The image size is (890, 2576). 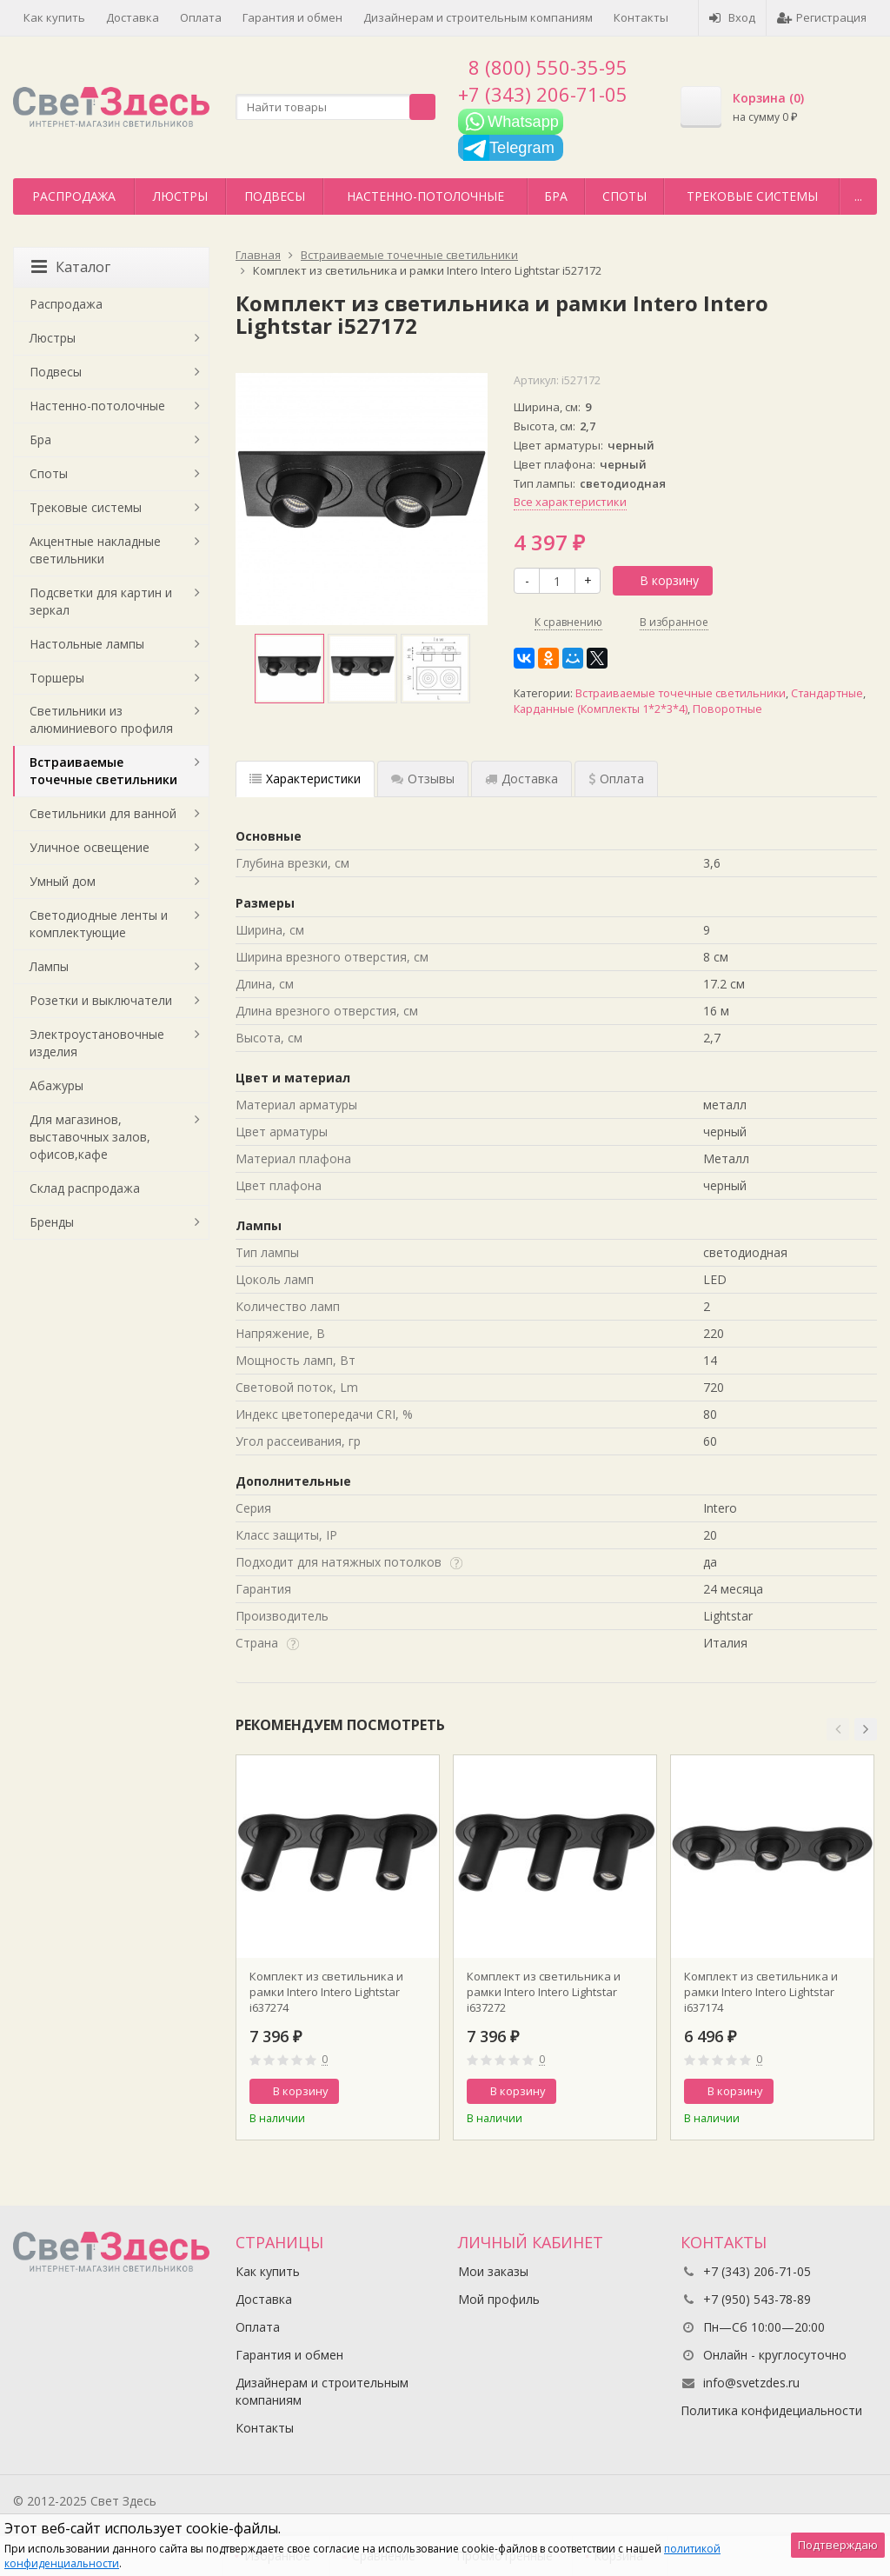 I want to click on Подтверждаю, so click(x=838, y=2545).